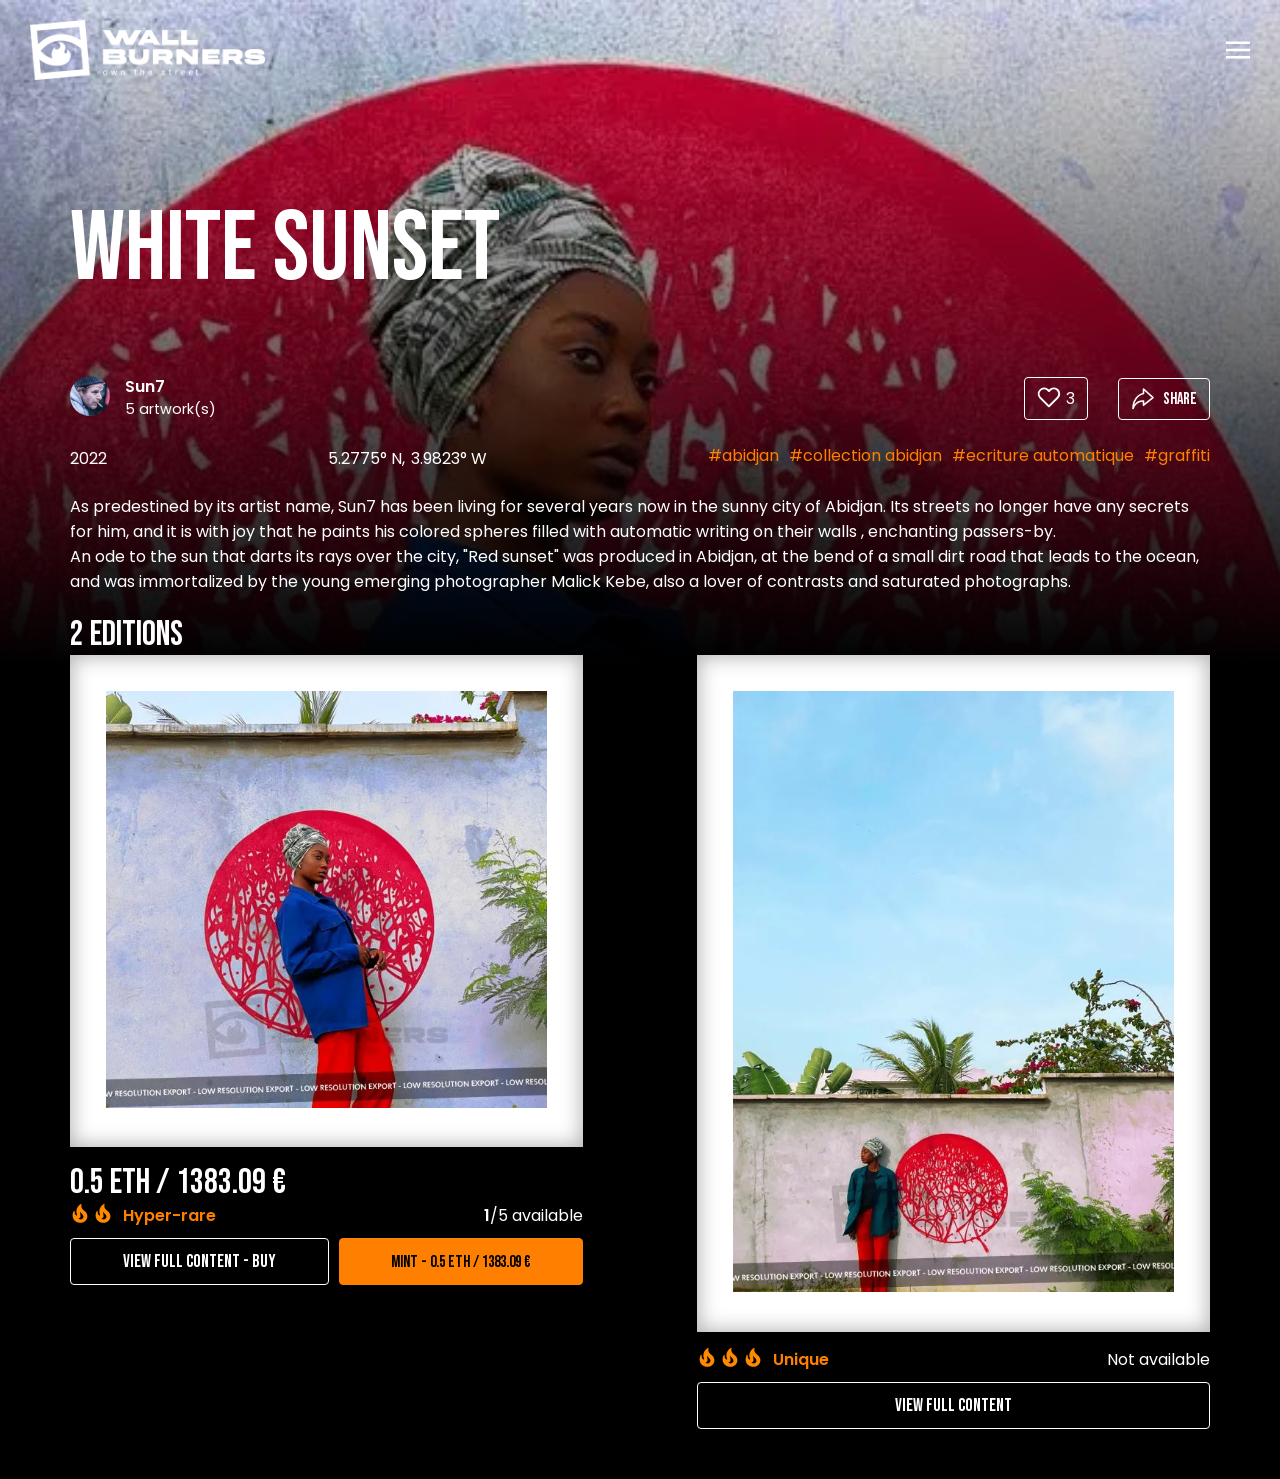  I want to click on Mint - 0.5 ETH / 1383.09 €, so click(461, 1262).